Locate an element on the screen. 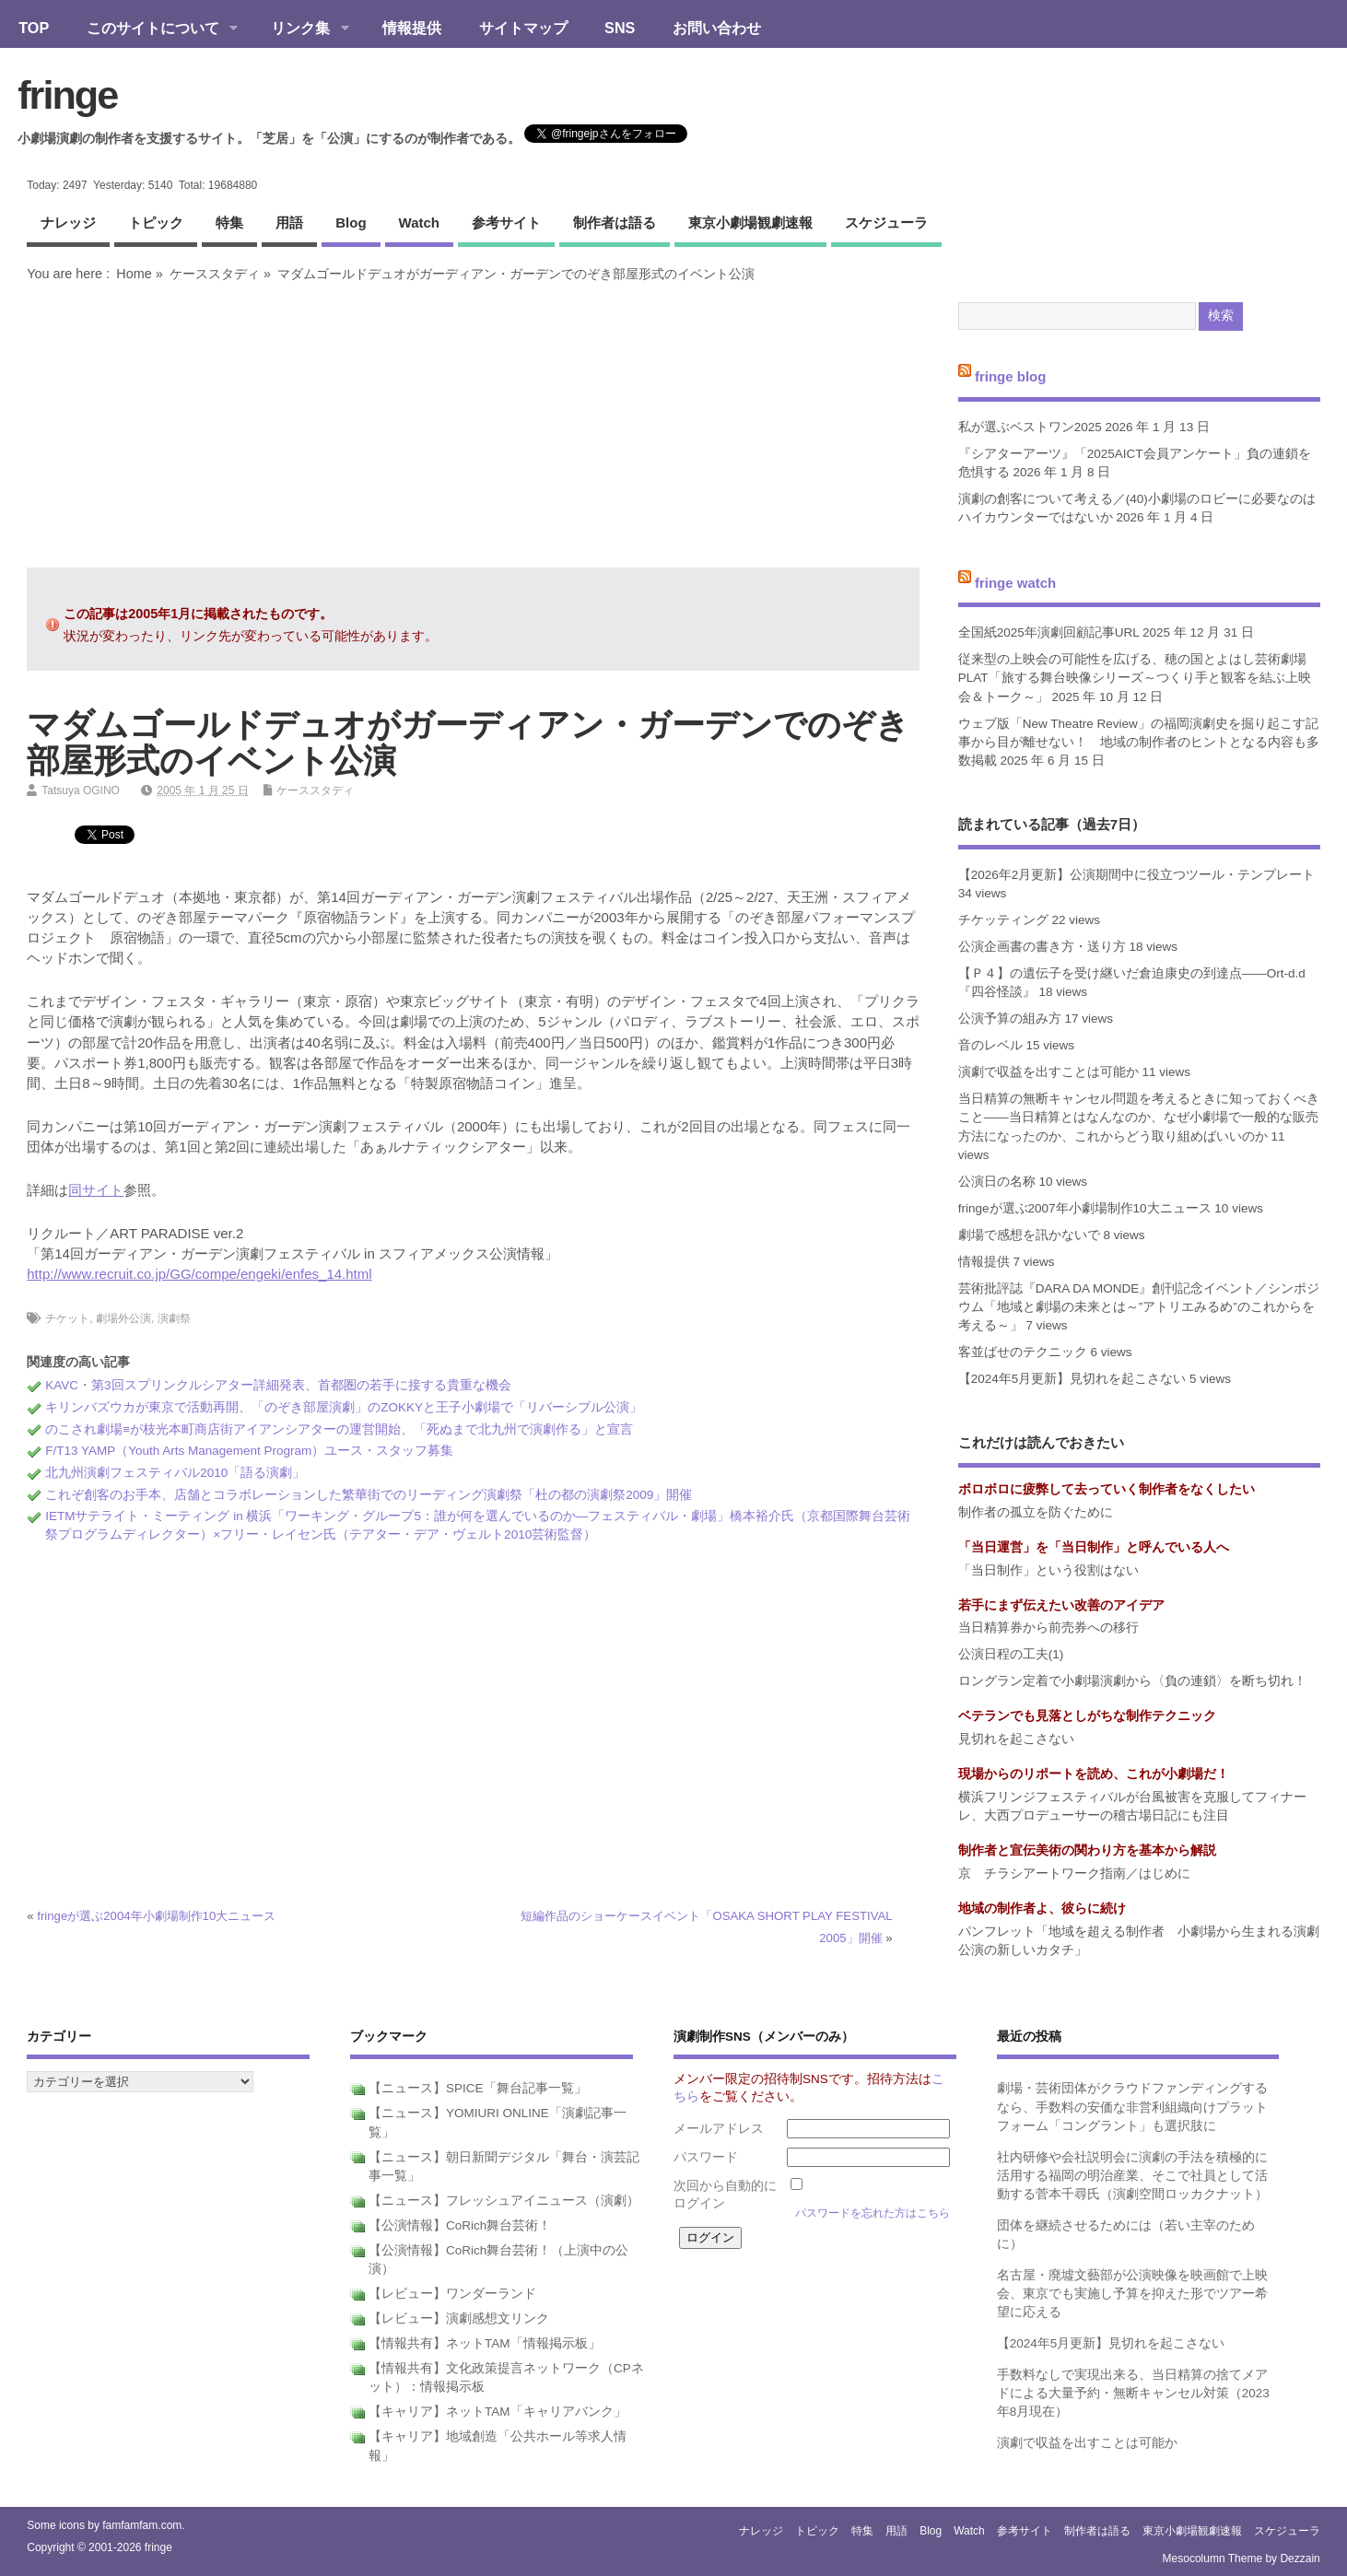  スケジューラ is located at coordinates (886, 222).